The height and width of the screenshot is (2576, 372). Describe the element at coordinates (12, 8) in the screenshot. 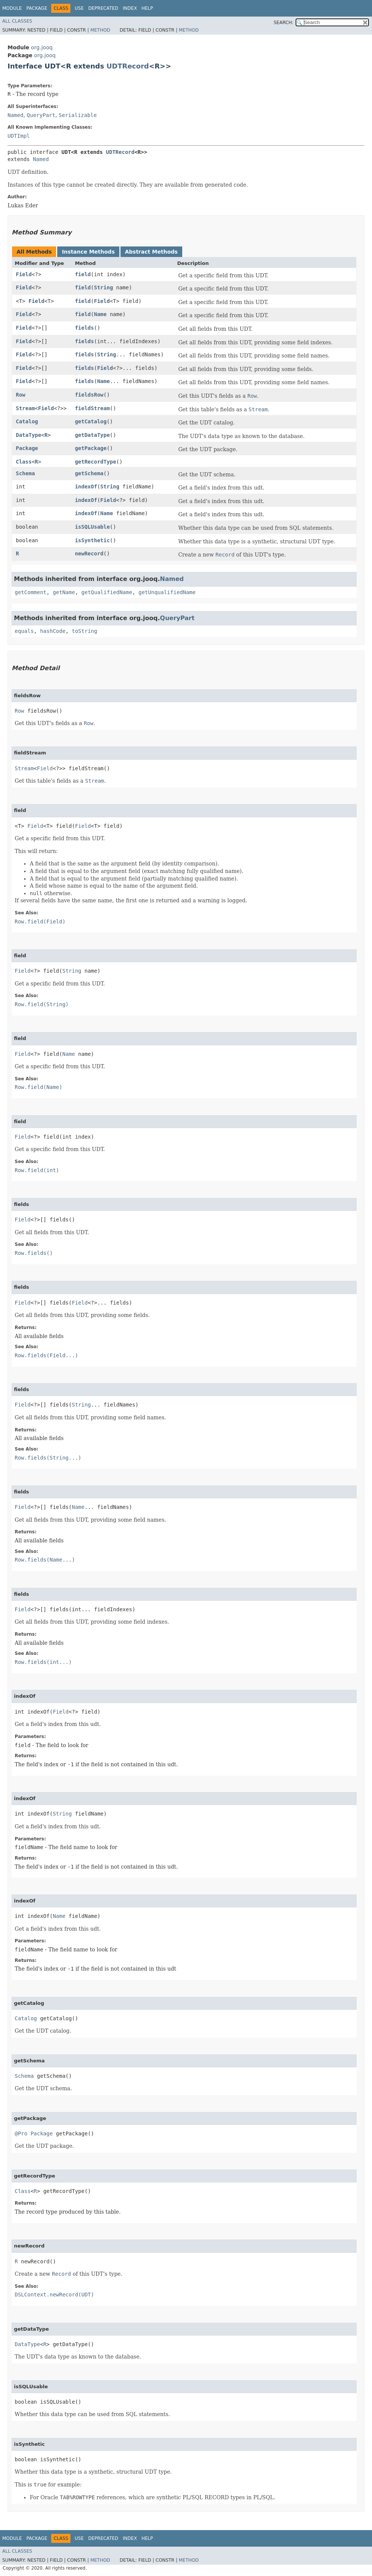

I see `Module` at that location.